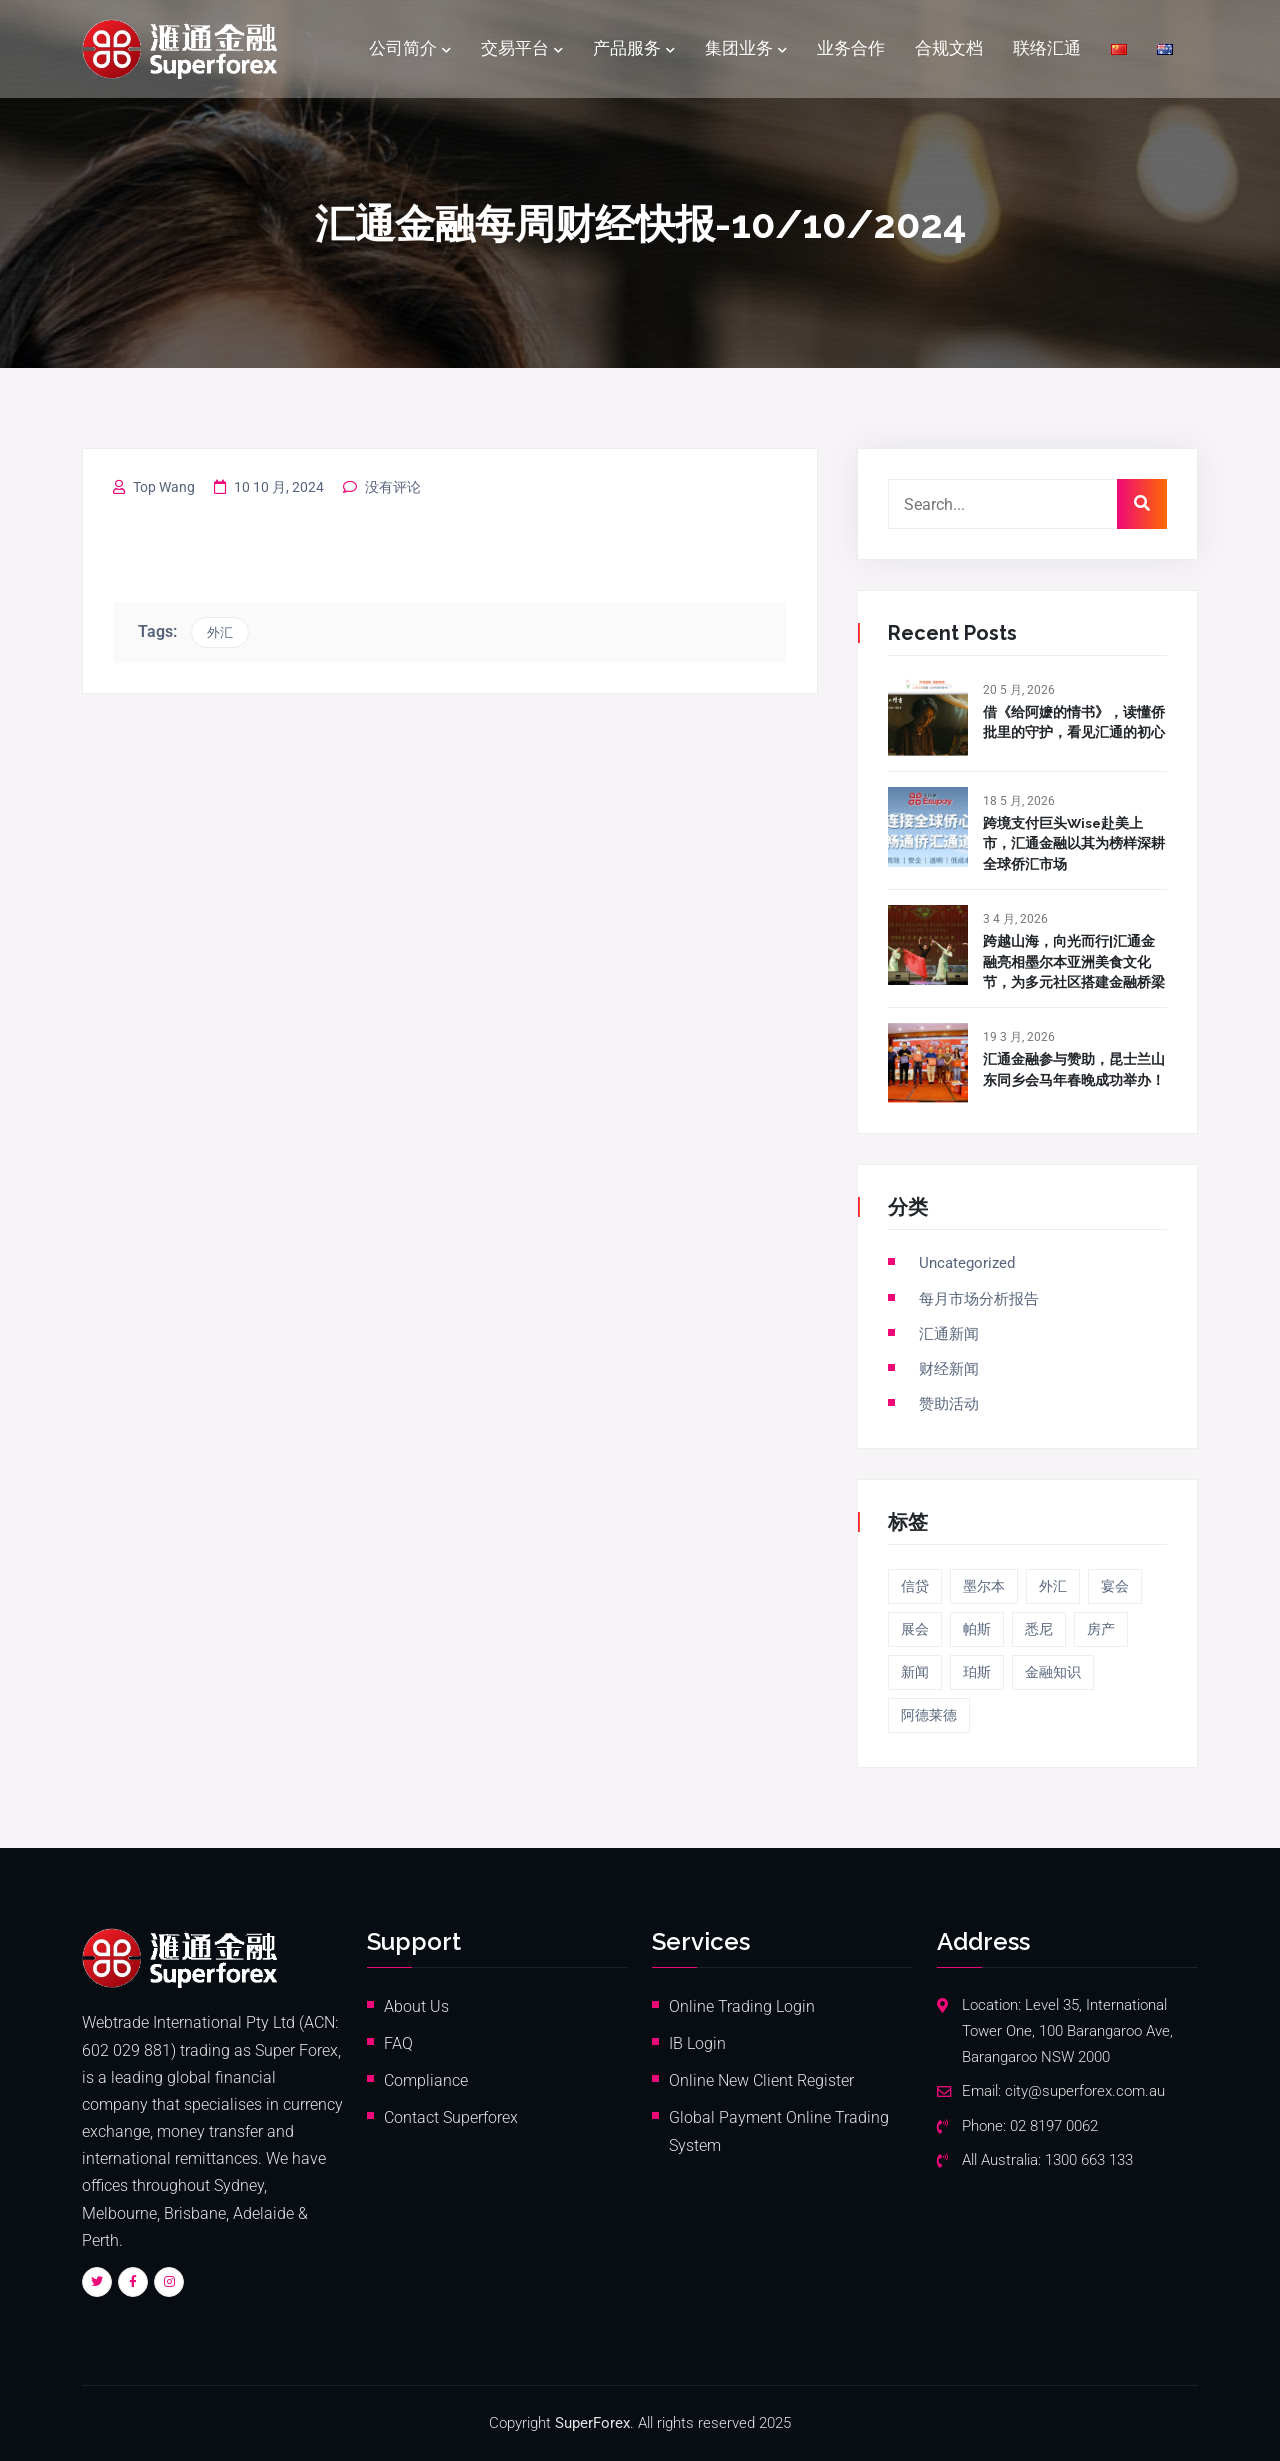 The height and width of the screenshot is (2461, 1280). I want to click on About Us, so click(416, 2005).